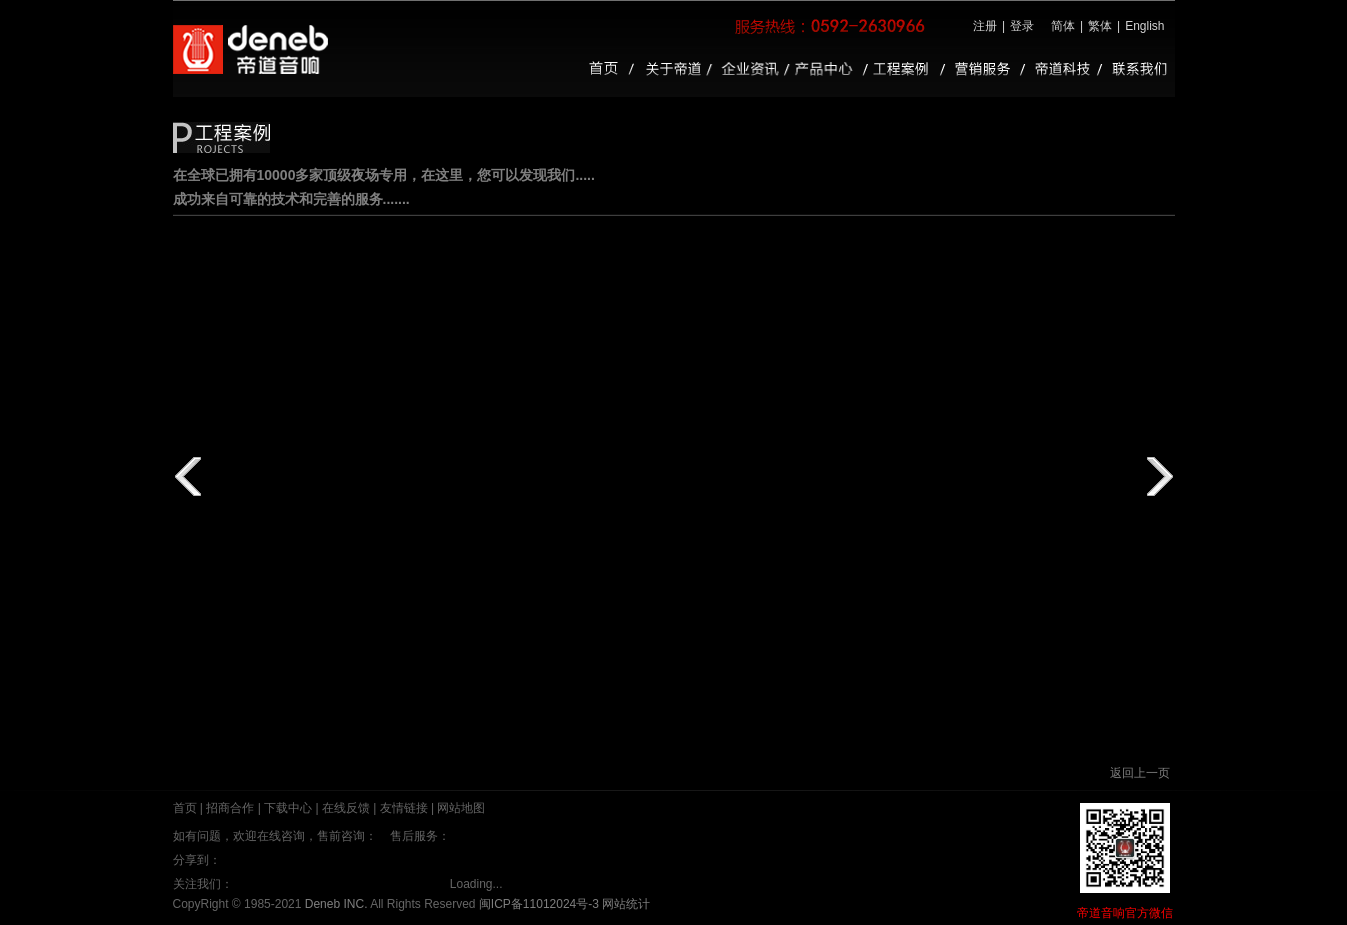  I want to click on 下载中心, so click(288, 808).